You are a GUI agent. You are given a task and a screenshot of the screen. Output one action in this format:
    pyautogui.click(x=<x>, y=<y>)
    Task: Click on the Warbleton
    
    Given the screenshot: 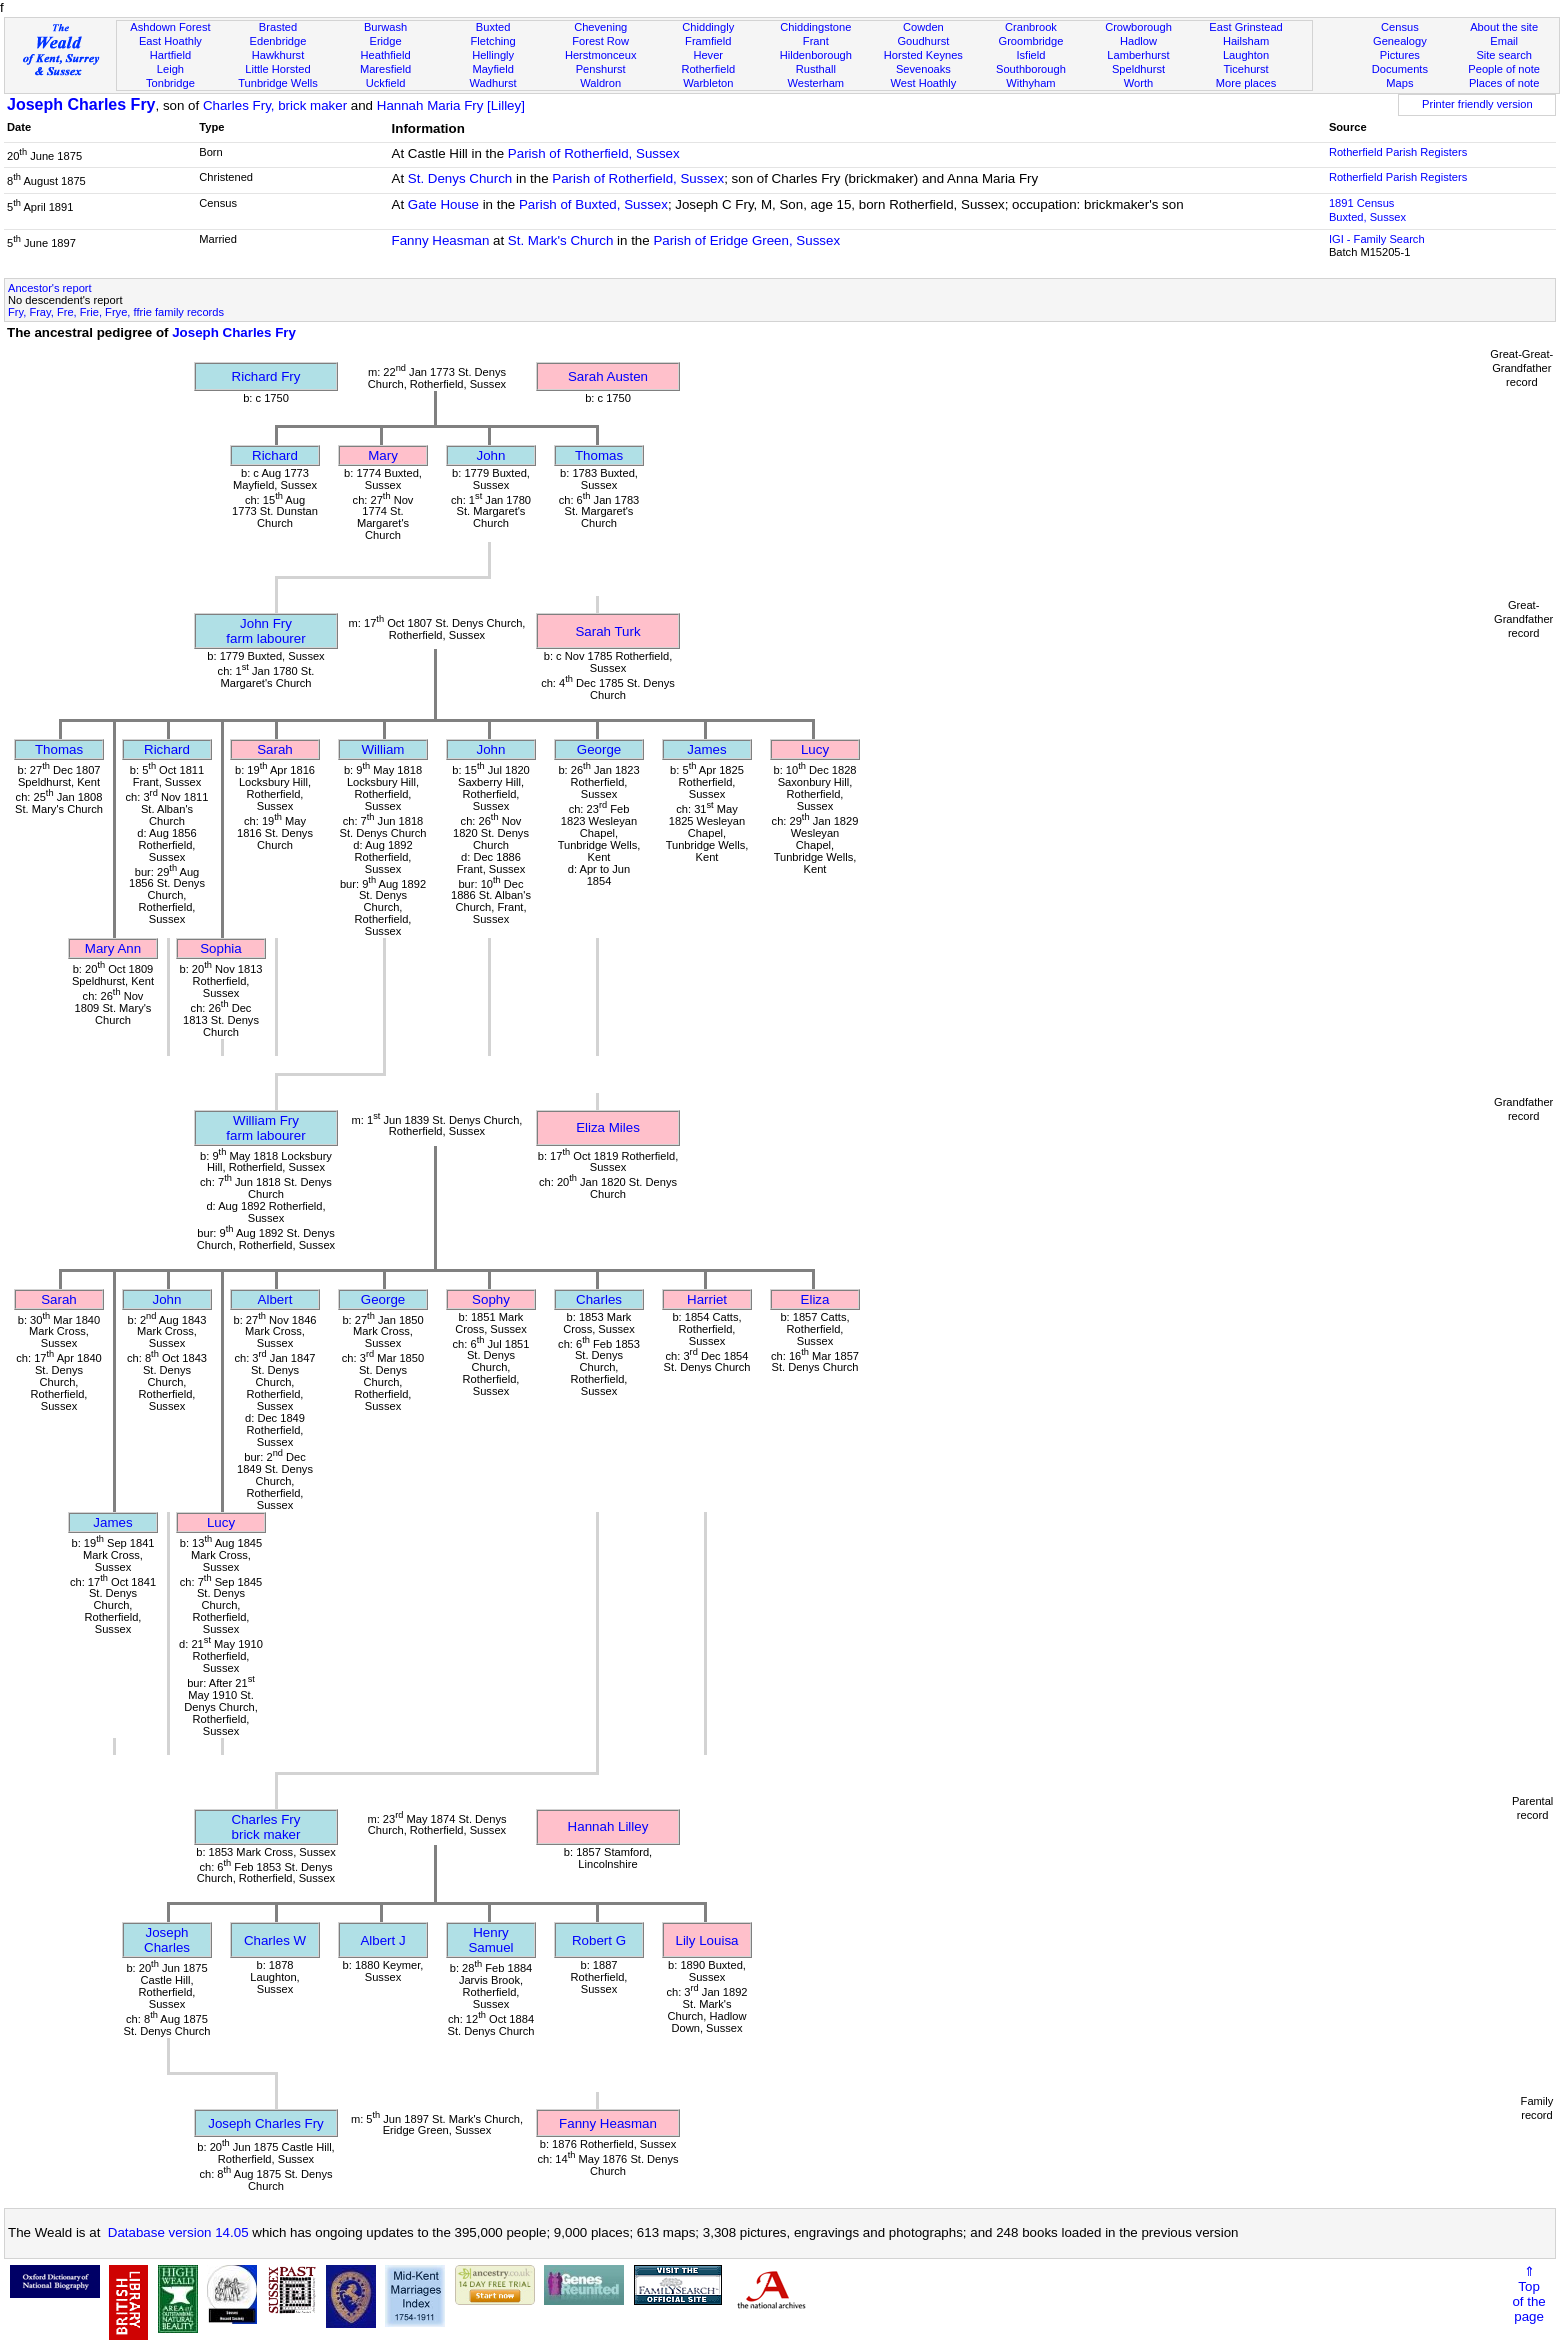 What is the action you would take?
    pyautogui.click(x=708, y=83)
    